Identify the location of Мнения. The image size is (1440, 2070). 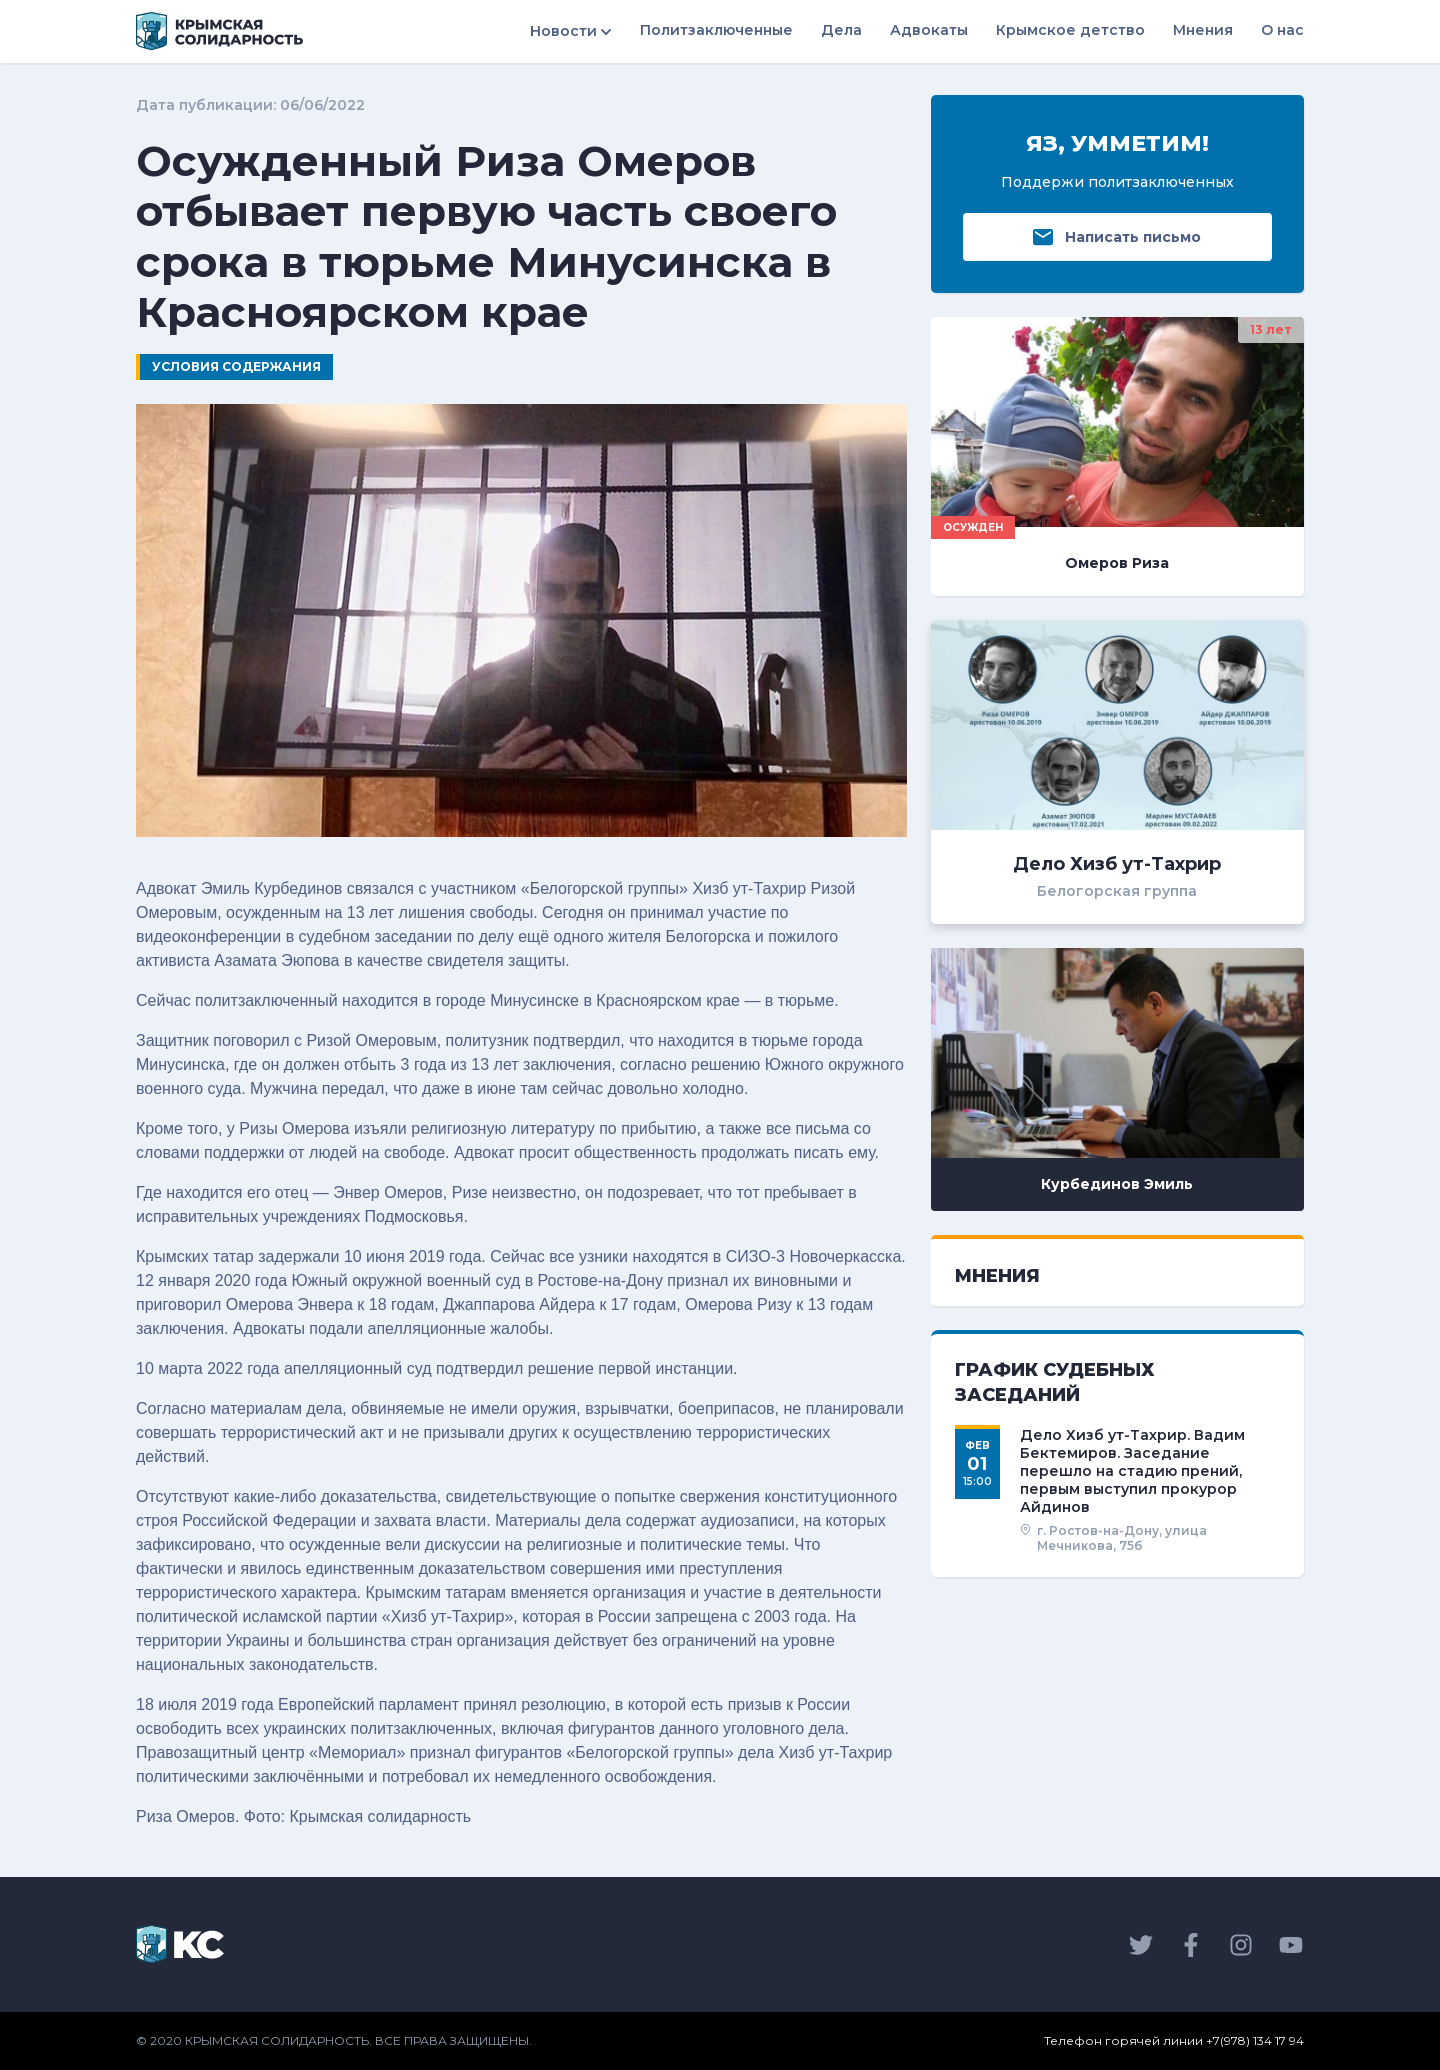
(1203, 30).